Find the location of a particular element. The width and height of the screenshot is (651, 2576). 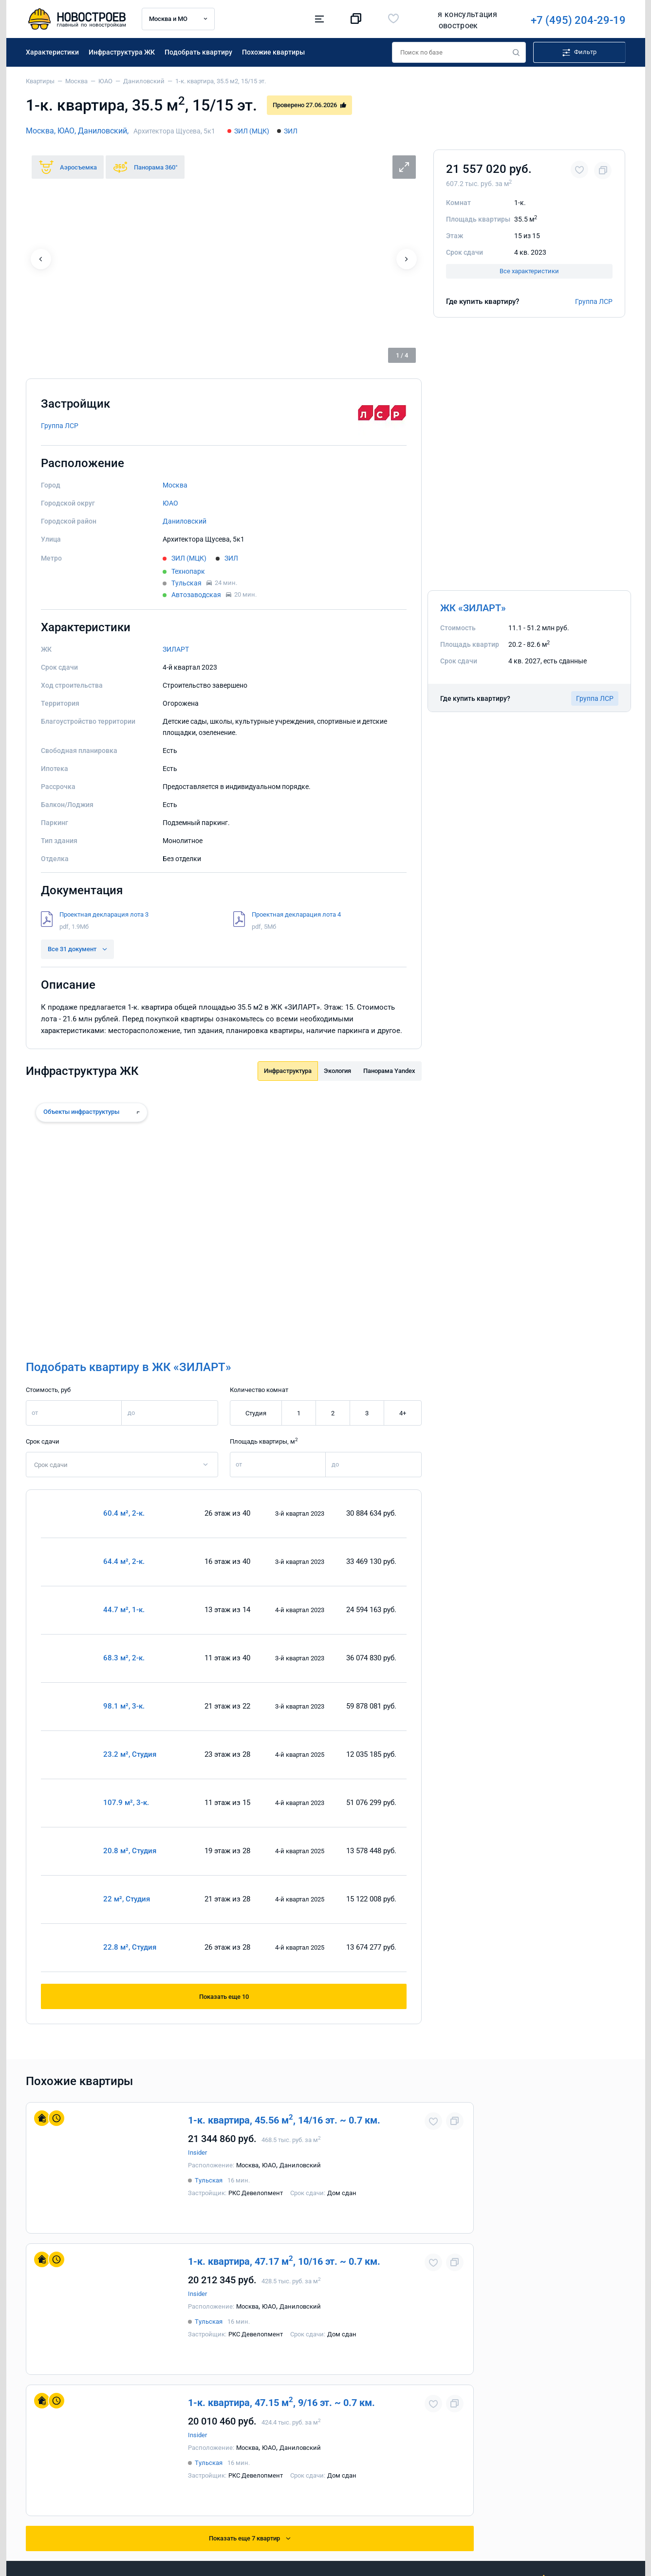

1-к. квартира, 45.56 м, 14/16 эт. ~ 0.7 км. is located at coordinates (284, 2119).